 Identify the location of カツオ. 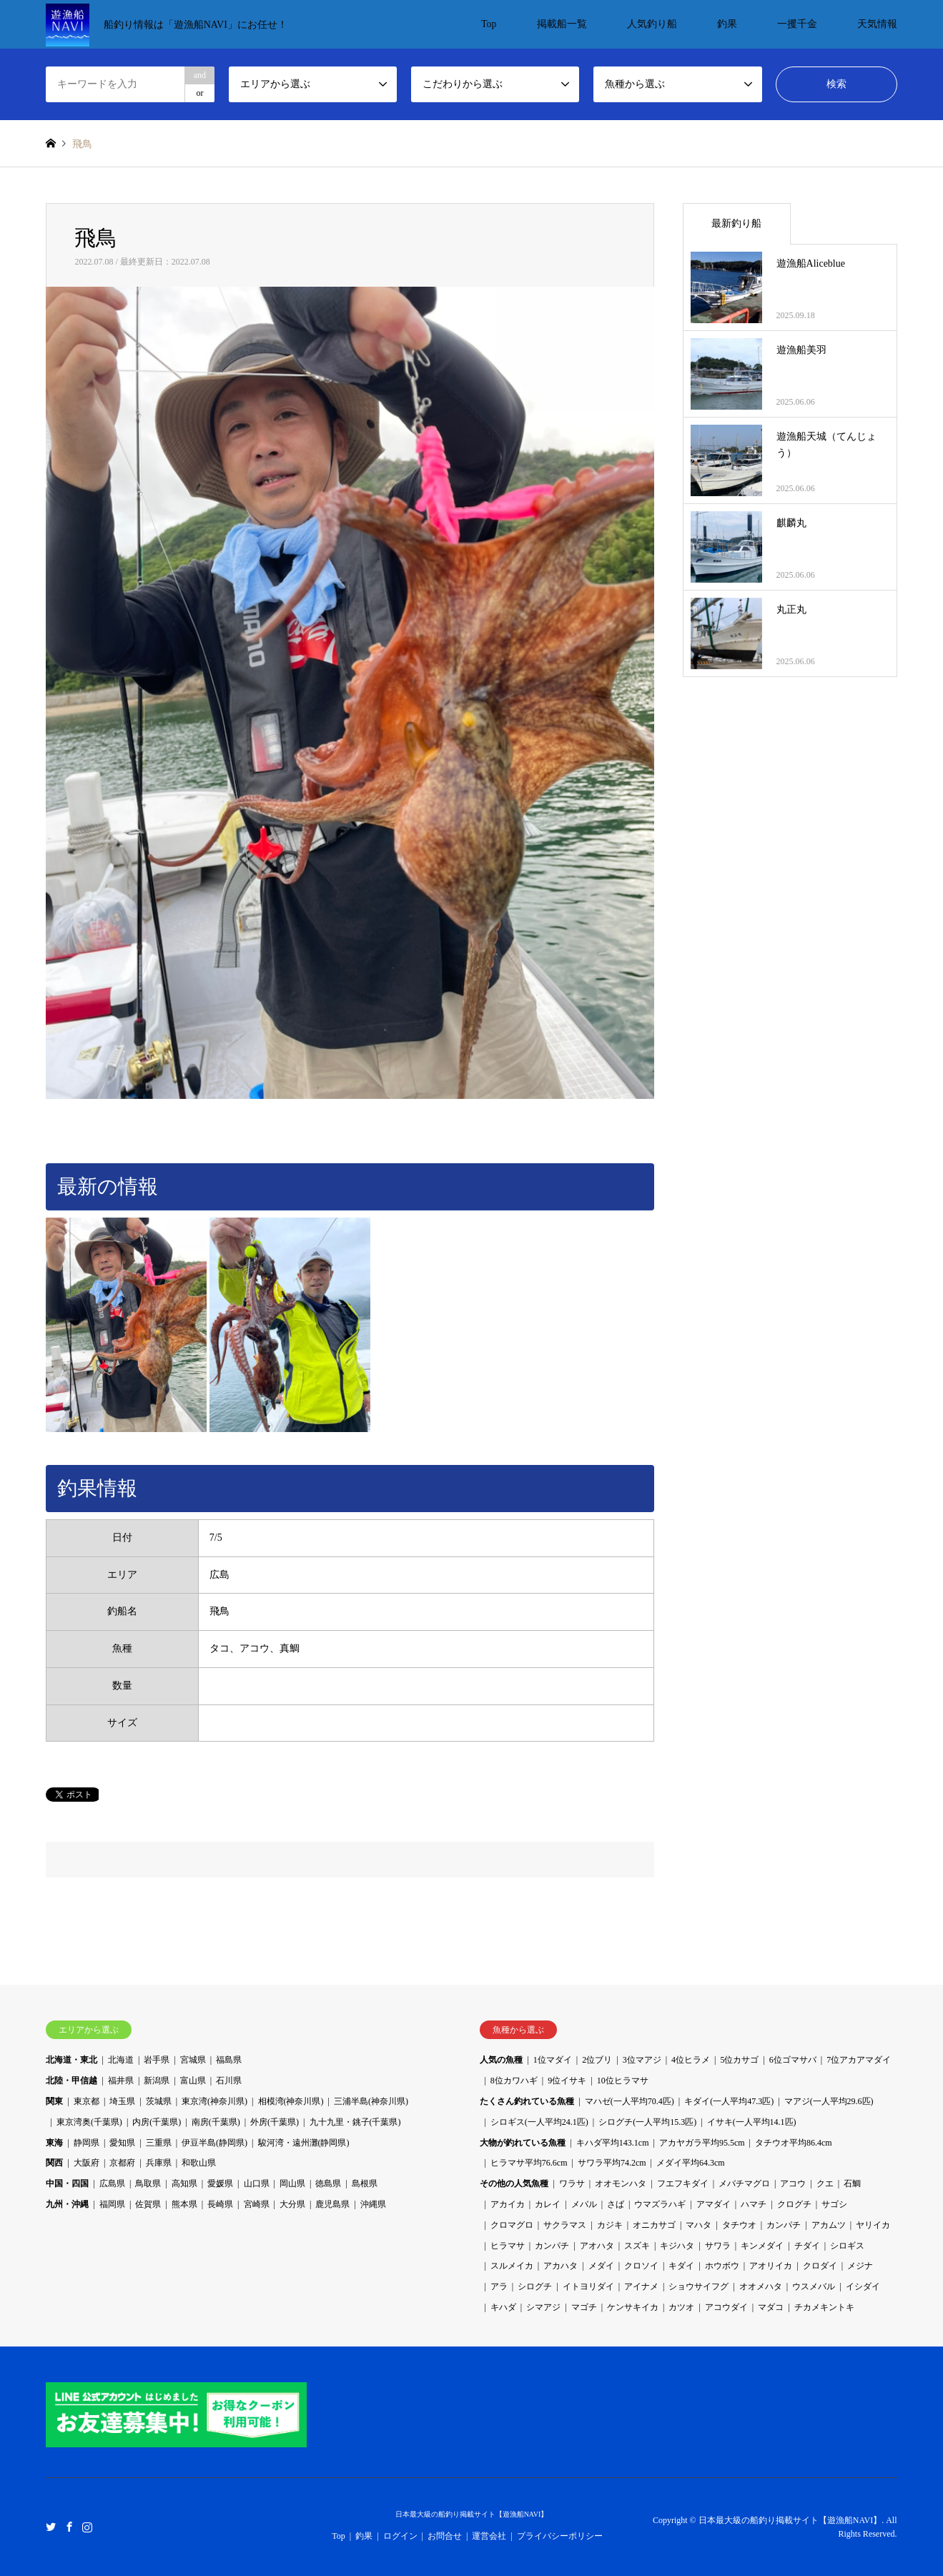
(681, 2307).